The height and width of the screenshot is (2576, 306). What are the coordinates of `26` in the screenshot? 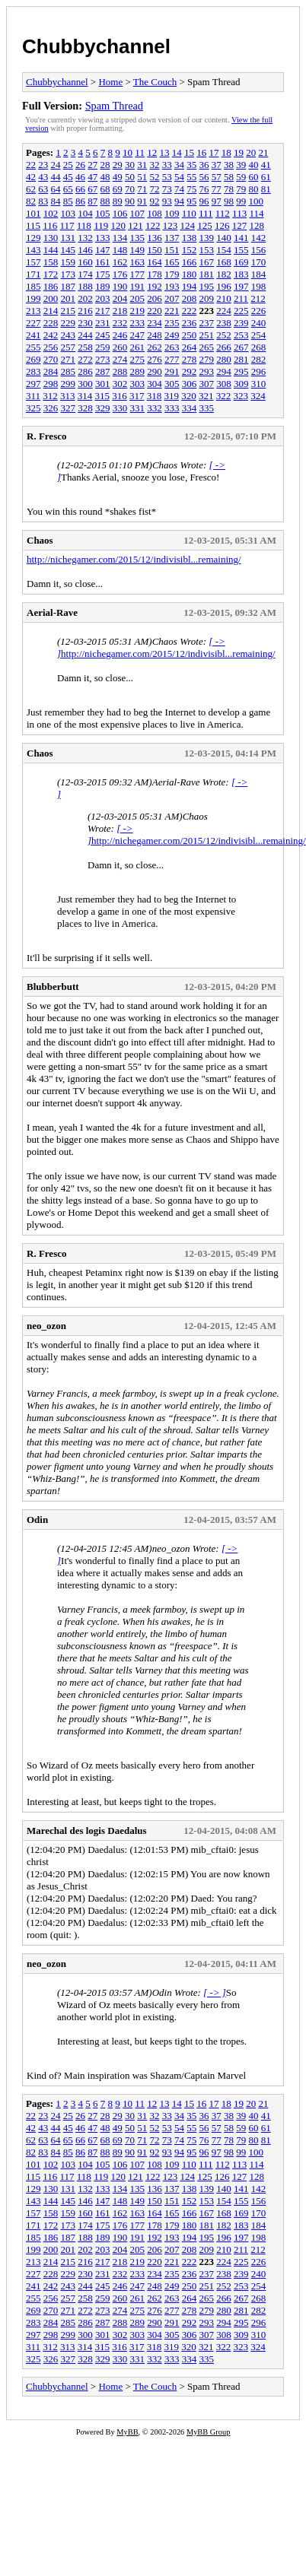 It's located at (80, 164).